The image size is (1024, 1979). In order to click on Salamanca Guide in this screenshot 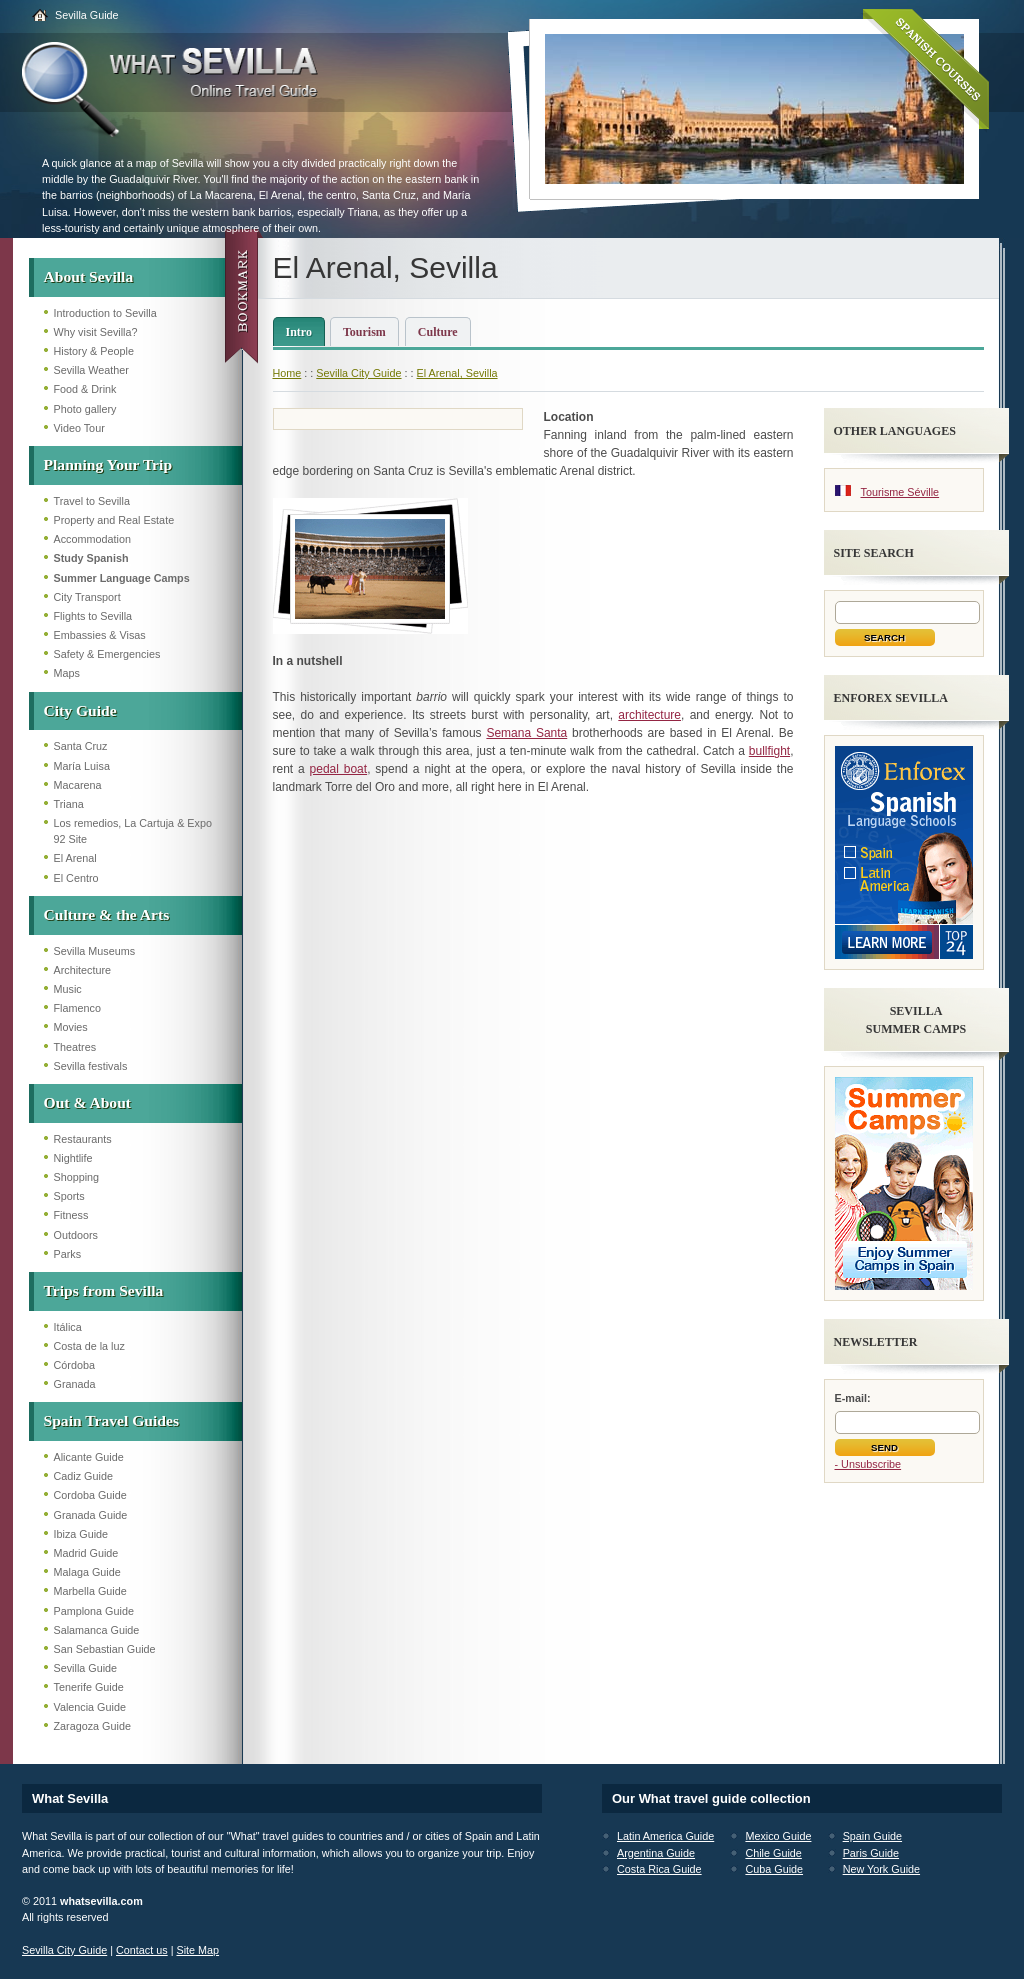, I will do `click(97, 1630)`.